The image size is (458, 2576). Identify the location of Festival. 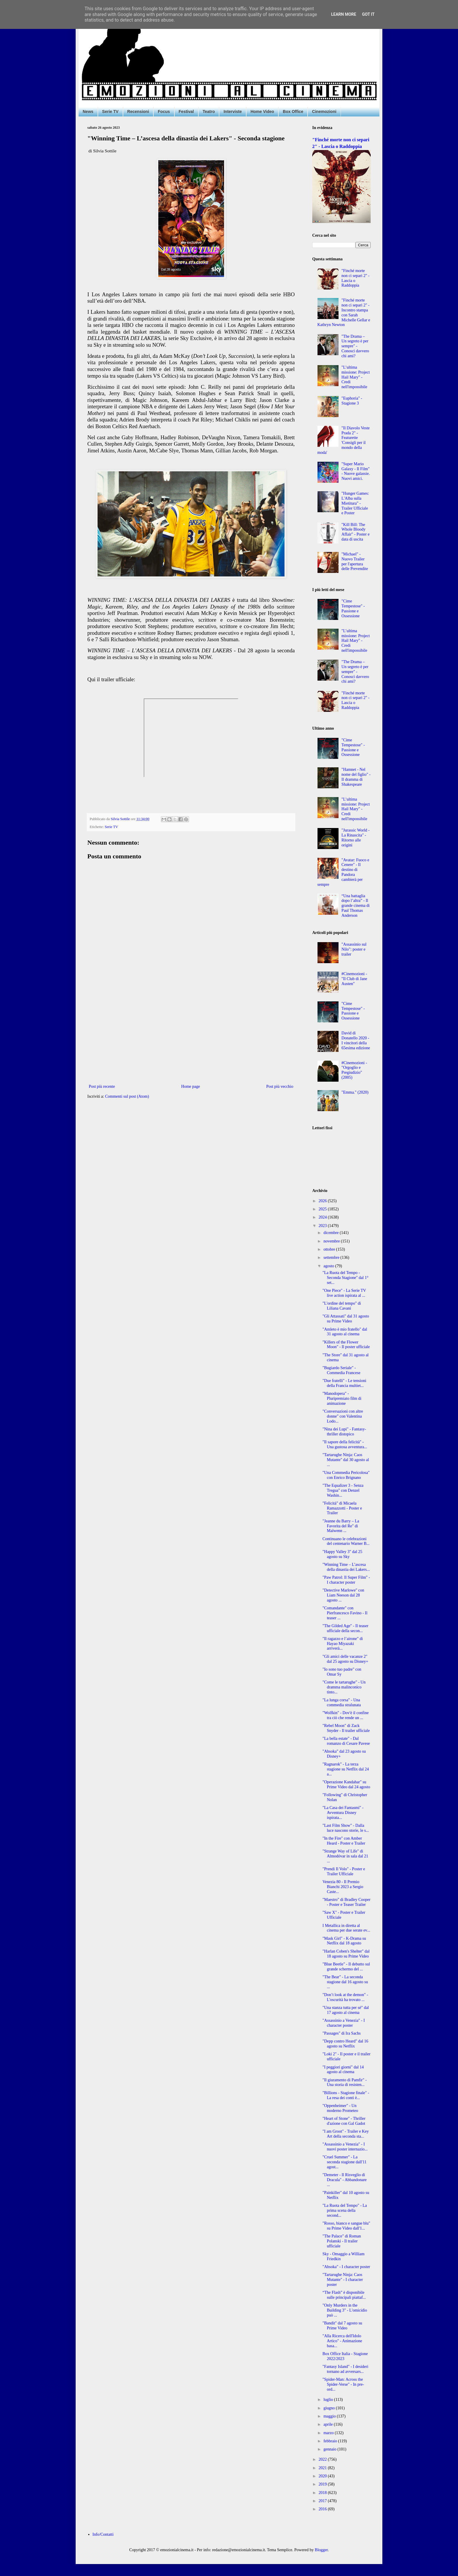
(186, 111).